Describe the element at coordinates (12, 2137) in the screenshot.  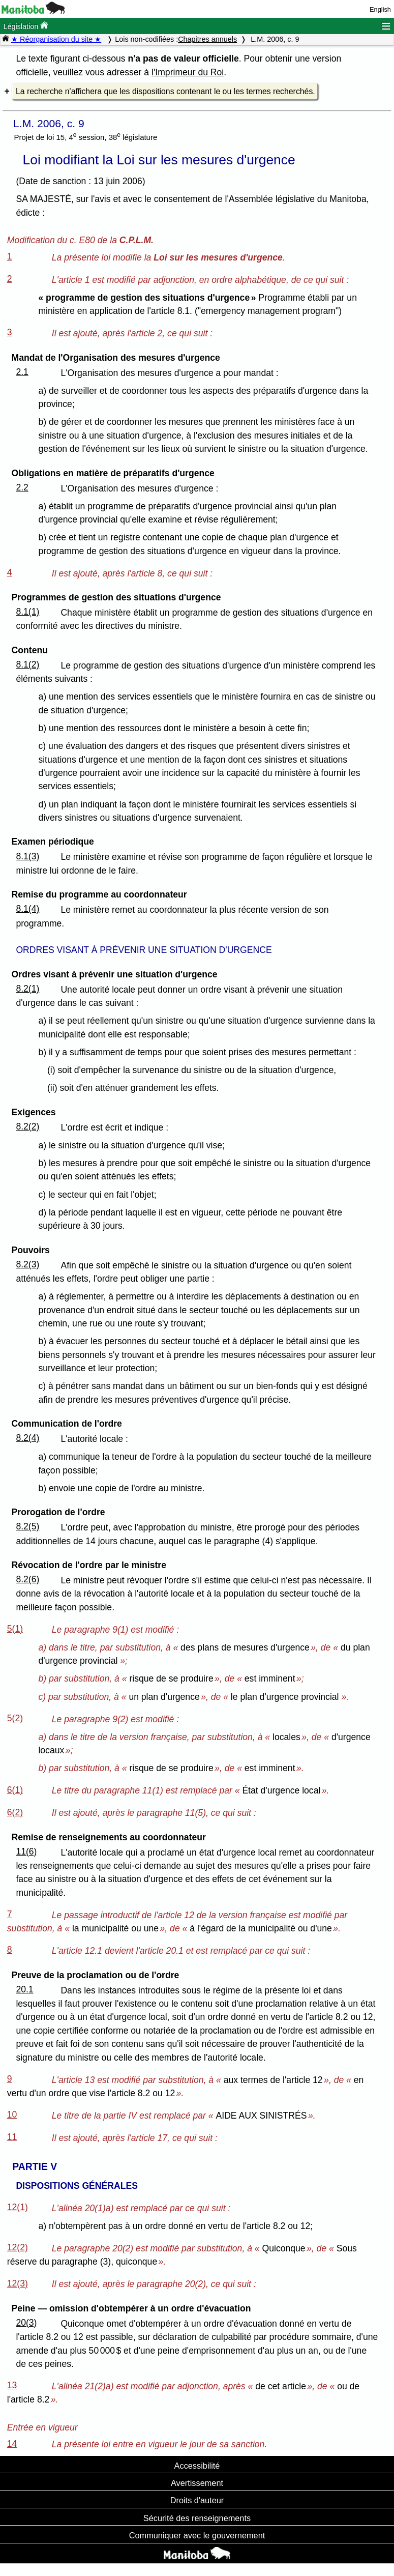
I see `11` at that location.